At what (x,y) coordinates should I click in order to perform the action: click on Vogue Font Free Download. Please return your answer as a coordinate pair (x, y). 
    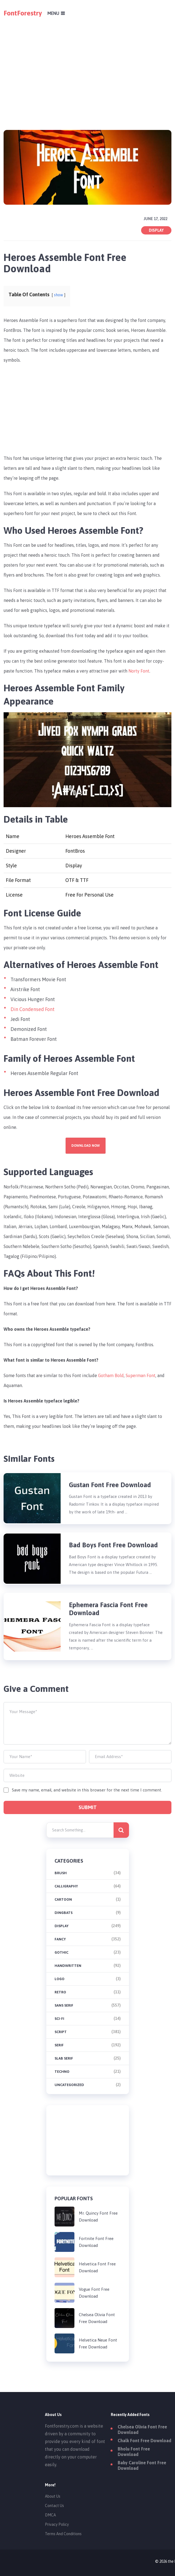
    Looking at the image, I should click on (94, 2292).